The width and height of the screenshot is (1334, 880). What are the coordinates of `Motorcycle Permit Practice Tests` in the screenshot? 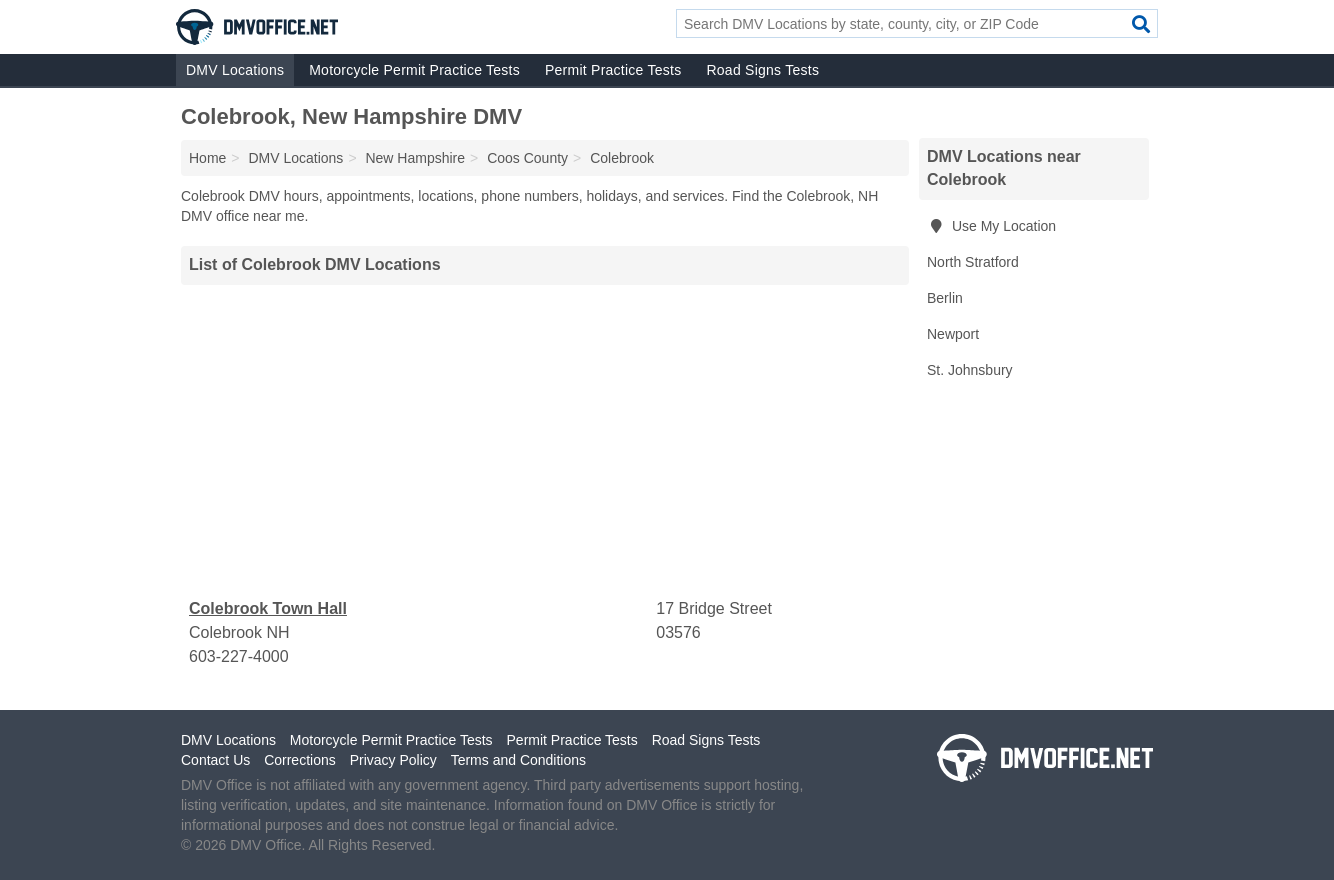 It's located at (414, 70).